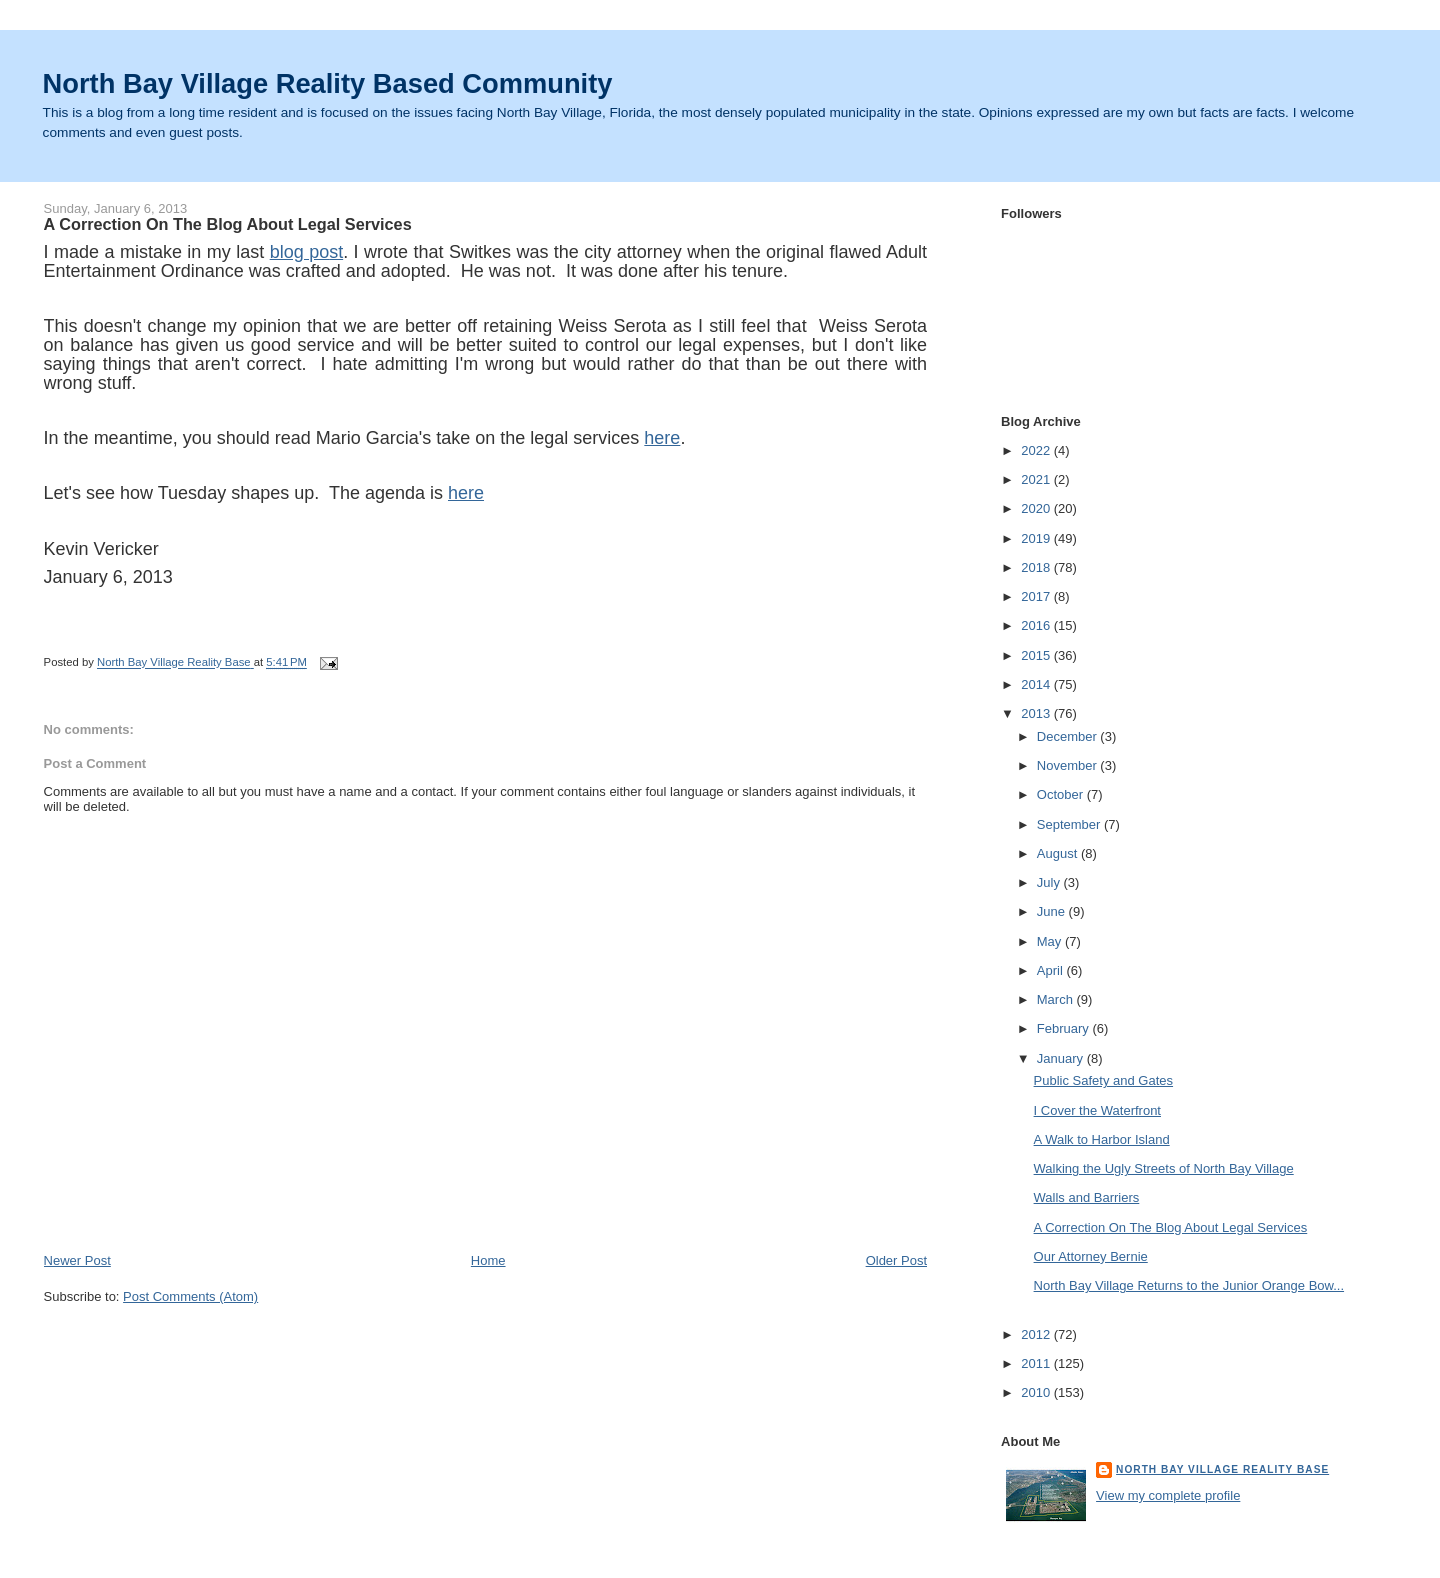 The width and height of the screenshot is (1440, 1578). Describe the element at coordinates (299, 252) in the screenshot. I see `blog po` at that location.